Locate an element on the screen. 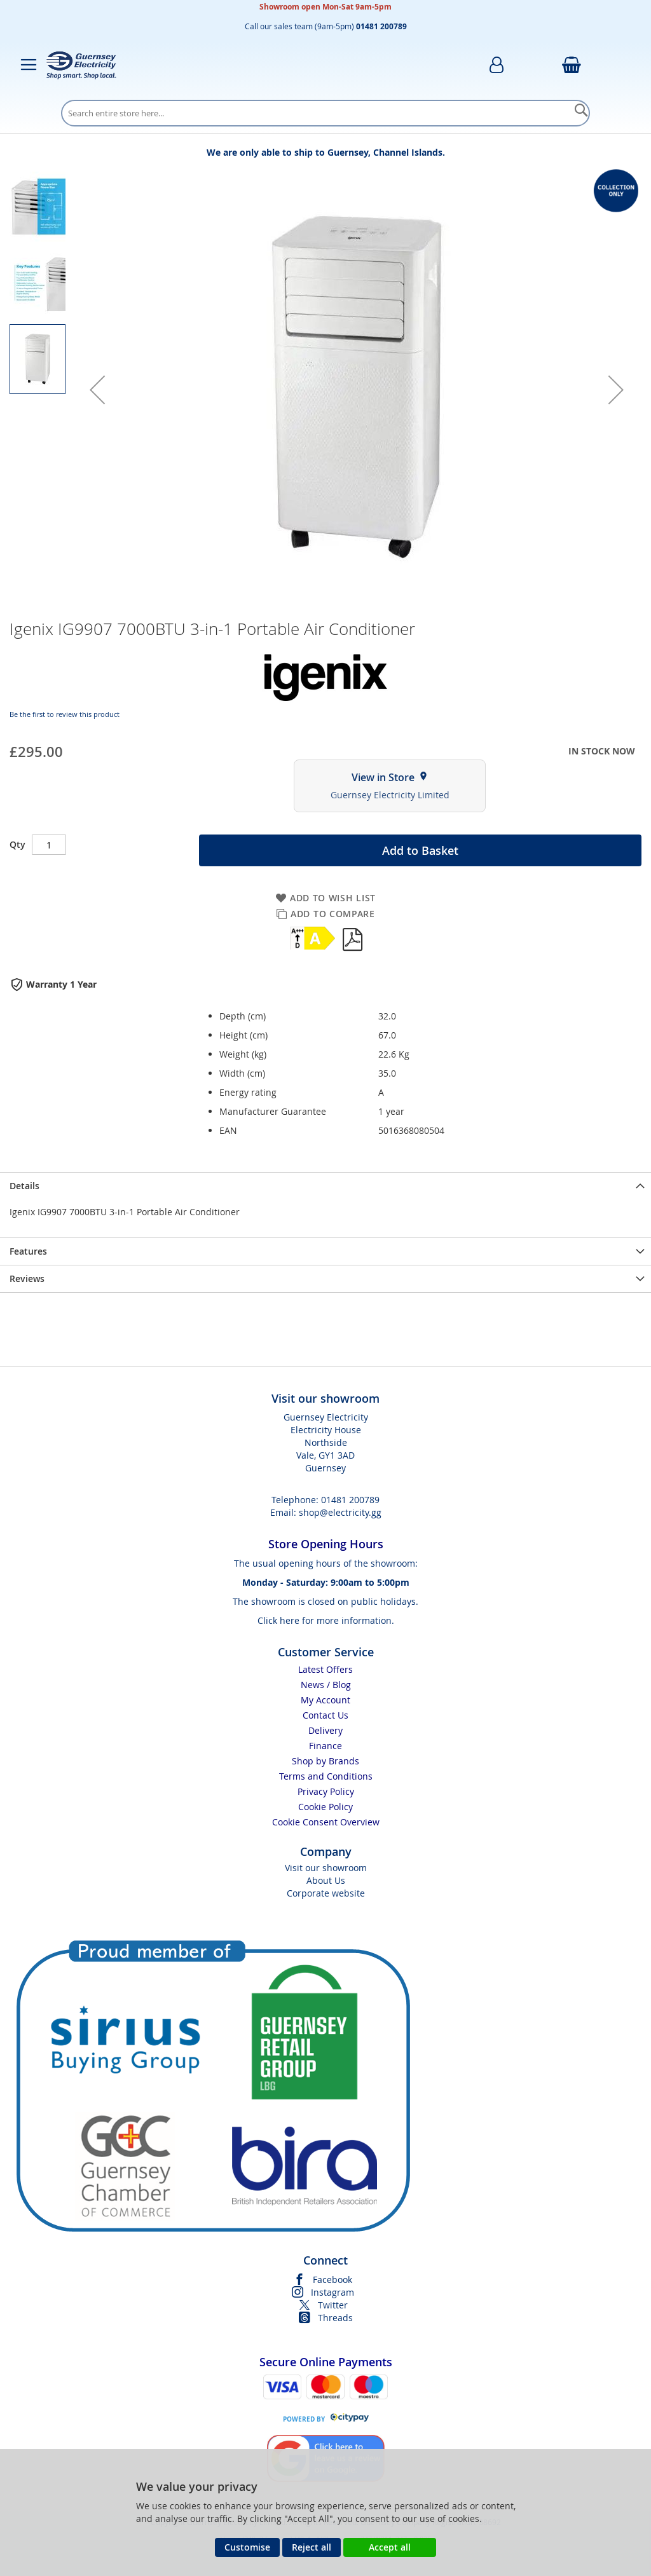 The height and width of the screenshot is (2576, 651). Privacy Policy is located at coordinates (326, 1791).